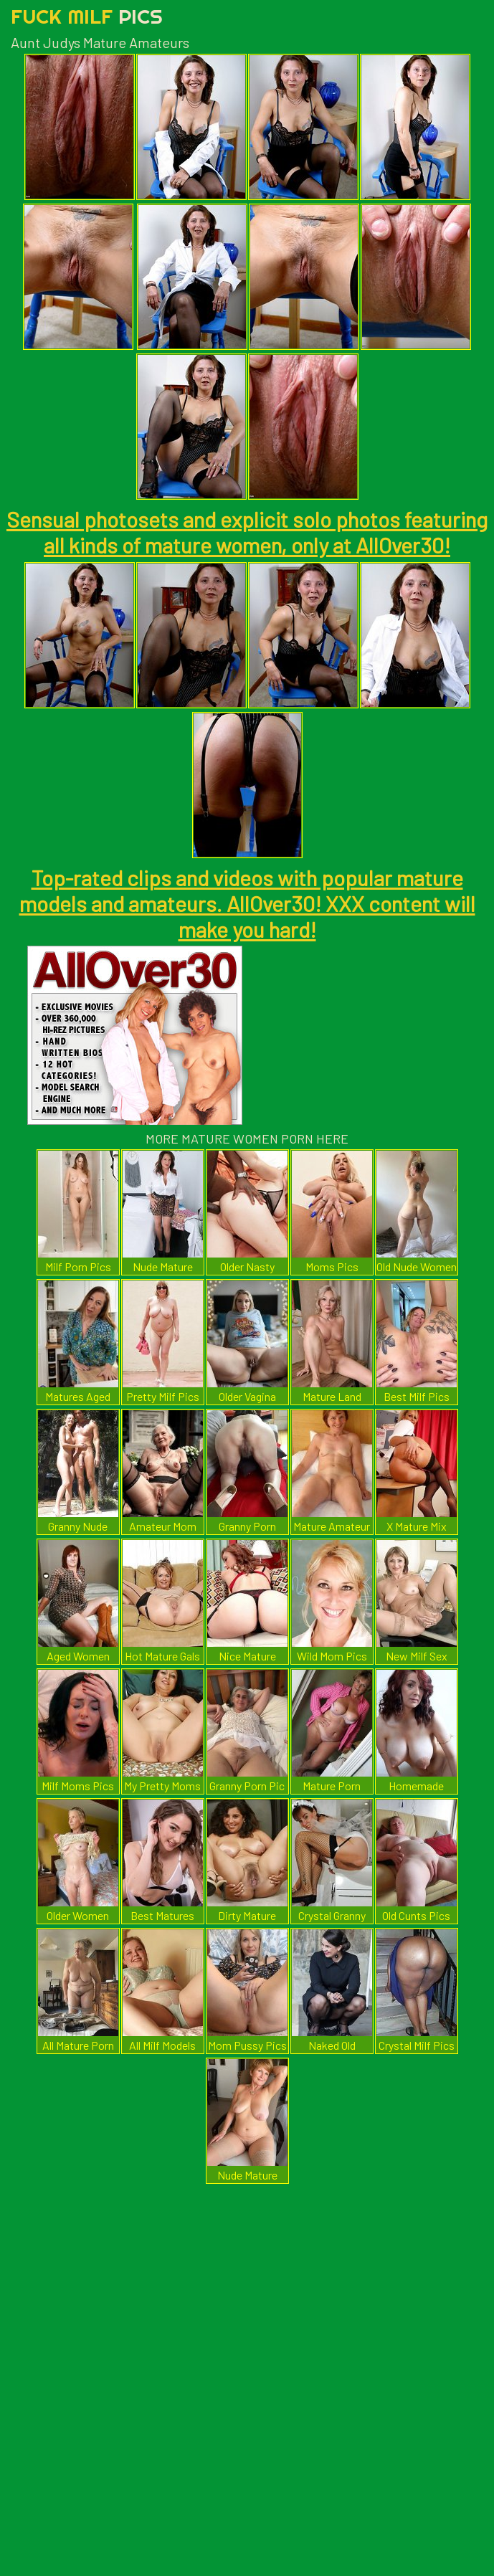 This screenshot has height=2576, width=494. I want to click on Top-rated clips and videos with popular mature models and amateurs. AllOver30! XXX content will make you hard!, so click(247, 903).